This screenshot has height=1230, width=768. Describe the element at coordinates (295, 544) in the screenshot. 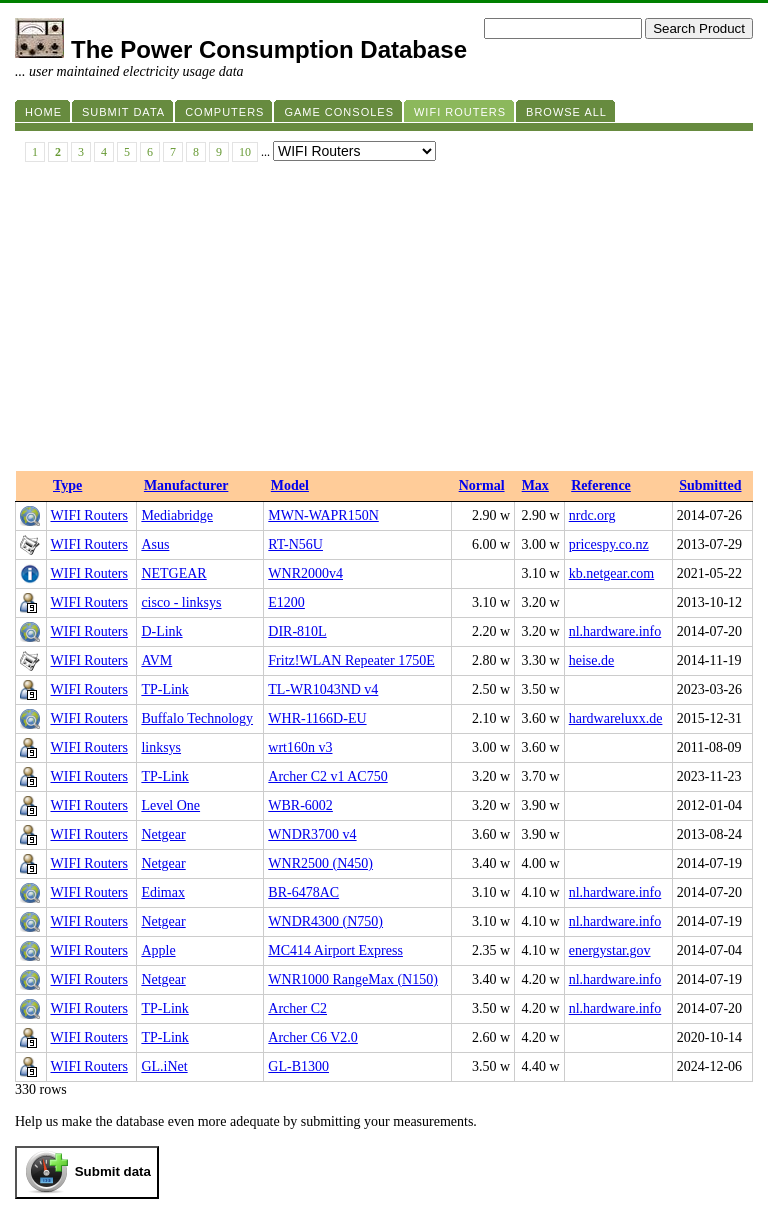

I see `RT-N56U` at that location.